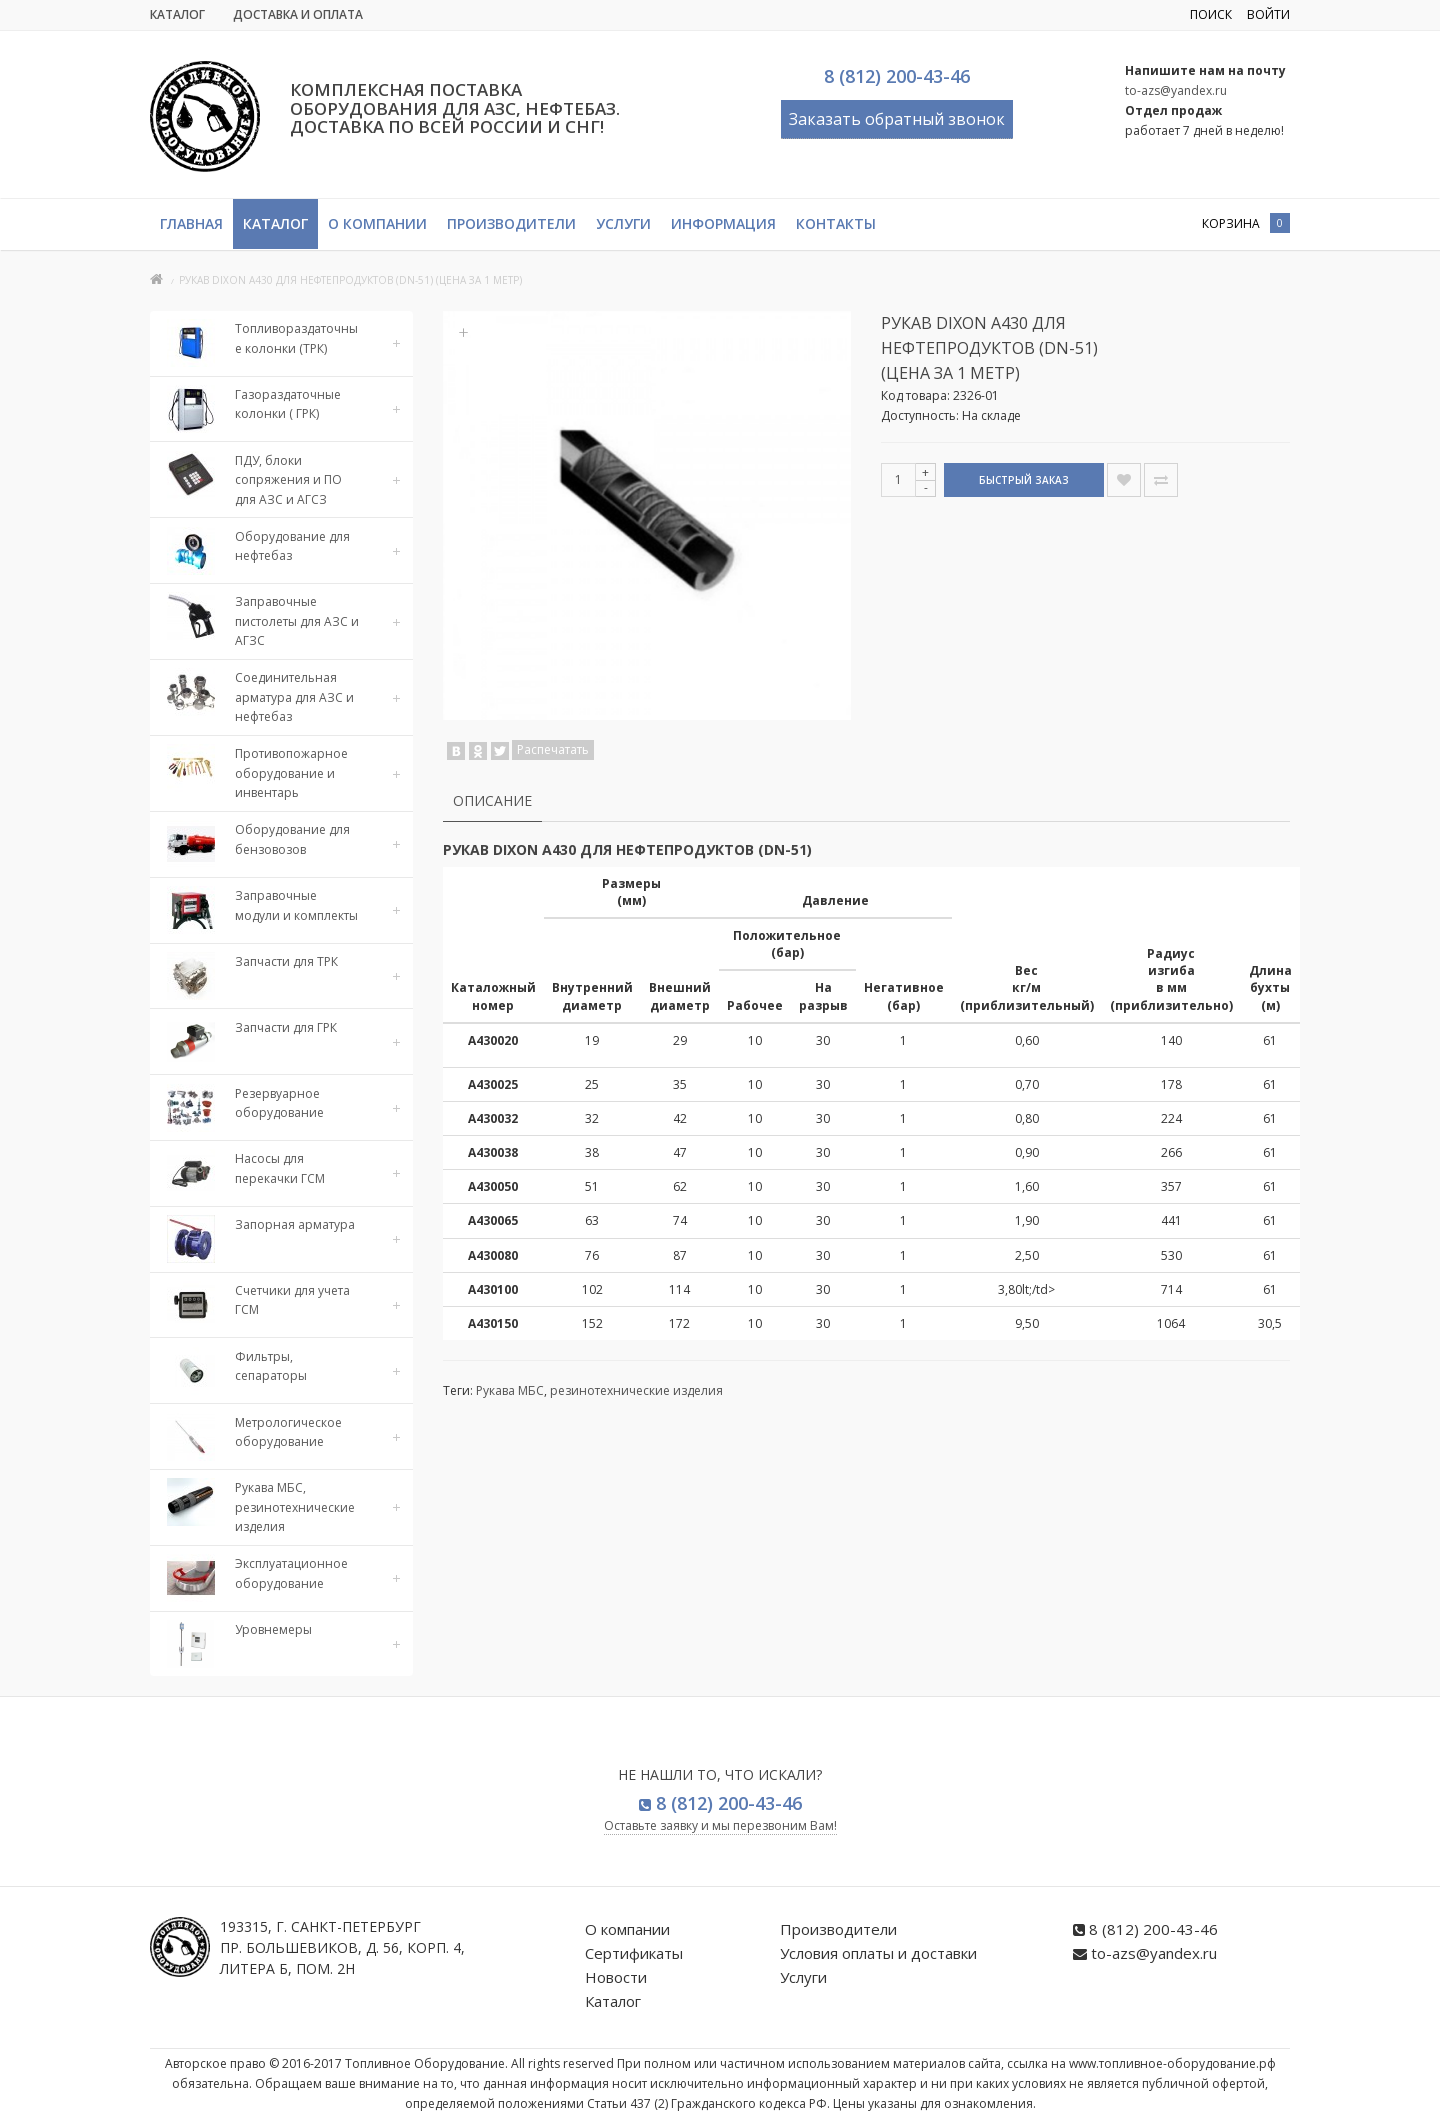 This screenshot has width=1440, height=2119. I want to click on Информация, so click(723, 223).